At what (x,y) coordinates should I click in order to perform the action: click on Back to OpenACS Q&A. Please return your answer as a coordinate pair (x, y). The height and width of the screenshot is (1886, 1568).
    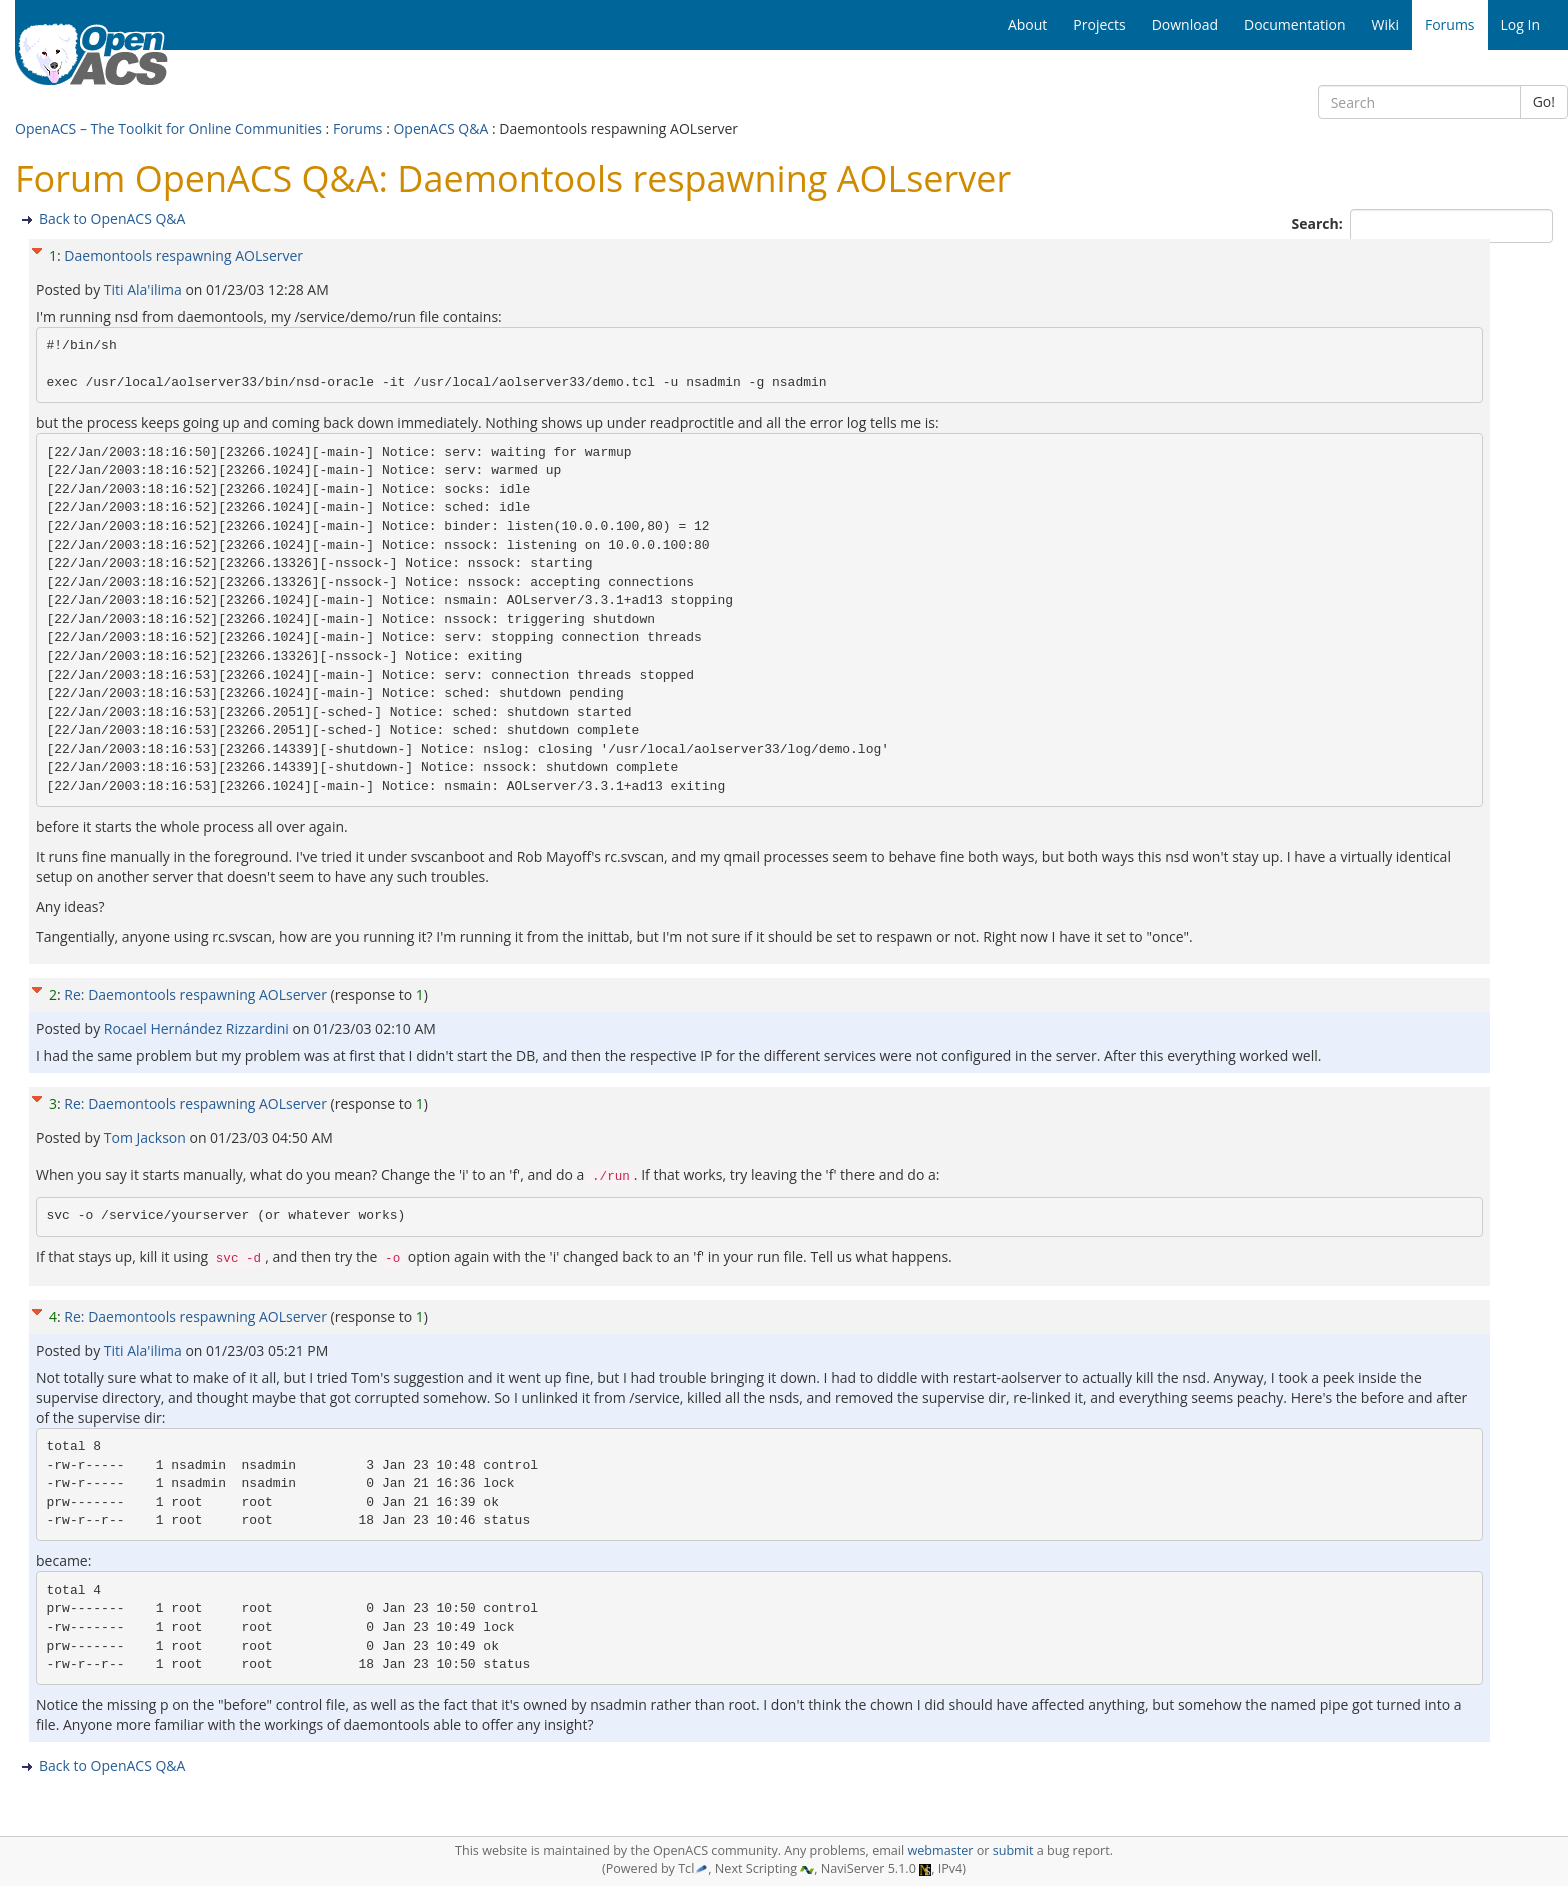
    Looking at the image, I should click on (112, 218).